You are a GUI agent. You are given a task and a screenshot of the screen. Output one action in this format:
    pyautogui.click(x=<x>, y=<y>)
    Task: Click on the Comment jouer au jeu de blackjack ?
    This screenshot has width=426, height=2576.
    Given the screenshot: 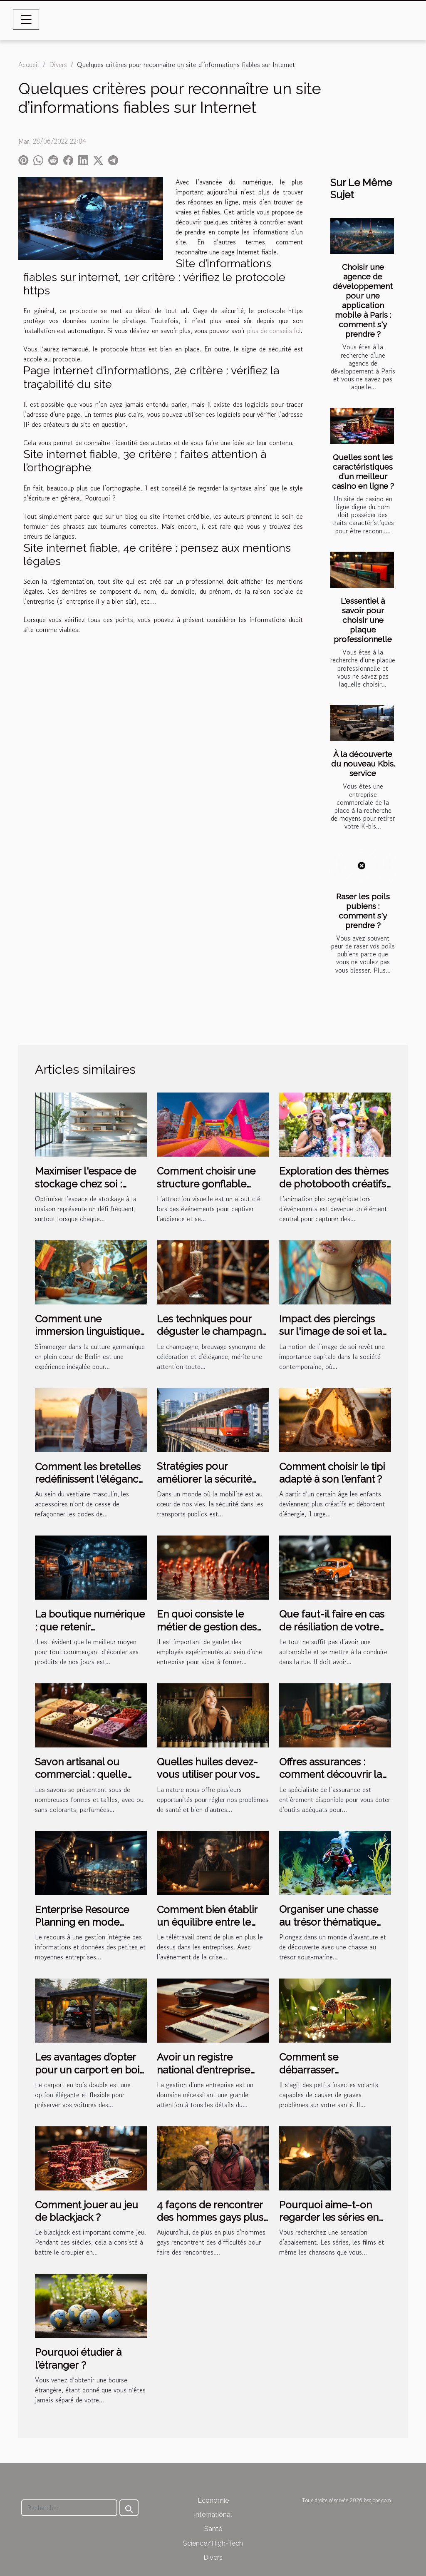 What is the action you would take?
    pyautogui.click(x=86, y=2211)
    